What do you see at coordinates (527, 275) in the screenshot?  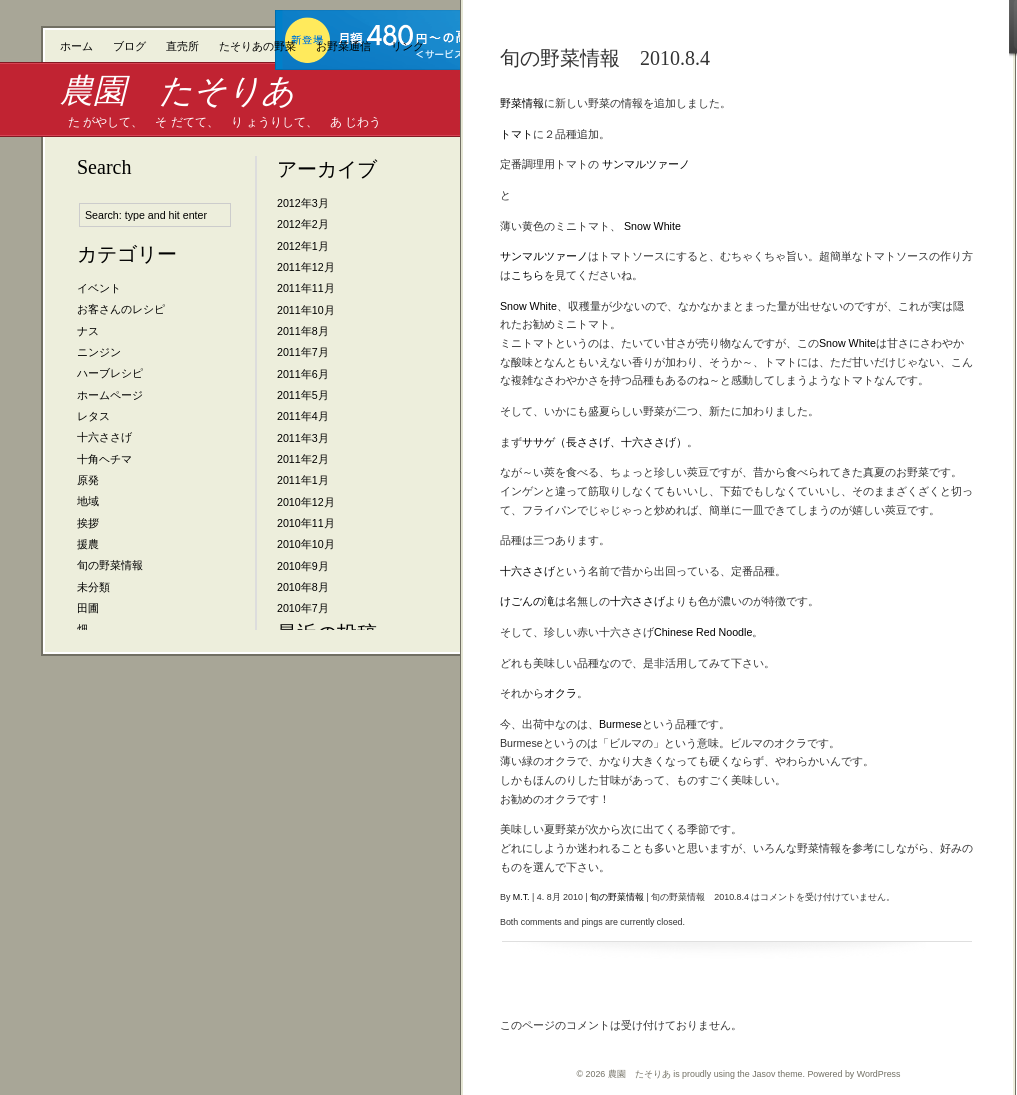 I see `こちら` at bounding box center [527, 275].